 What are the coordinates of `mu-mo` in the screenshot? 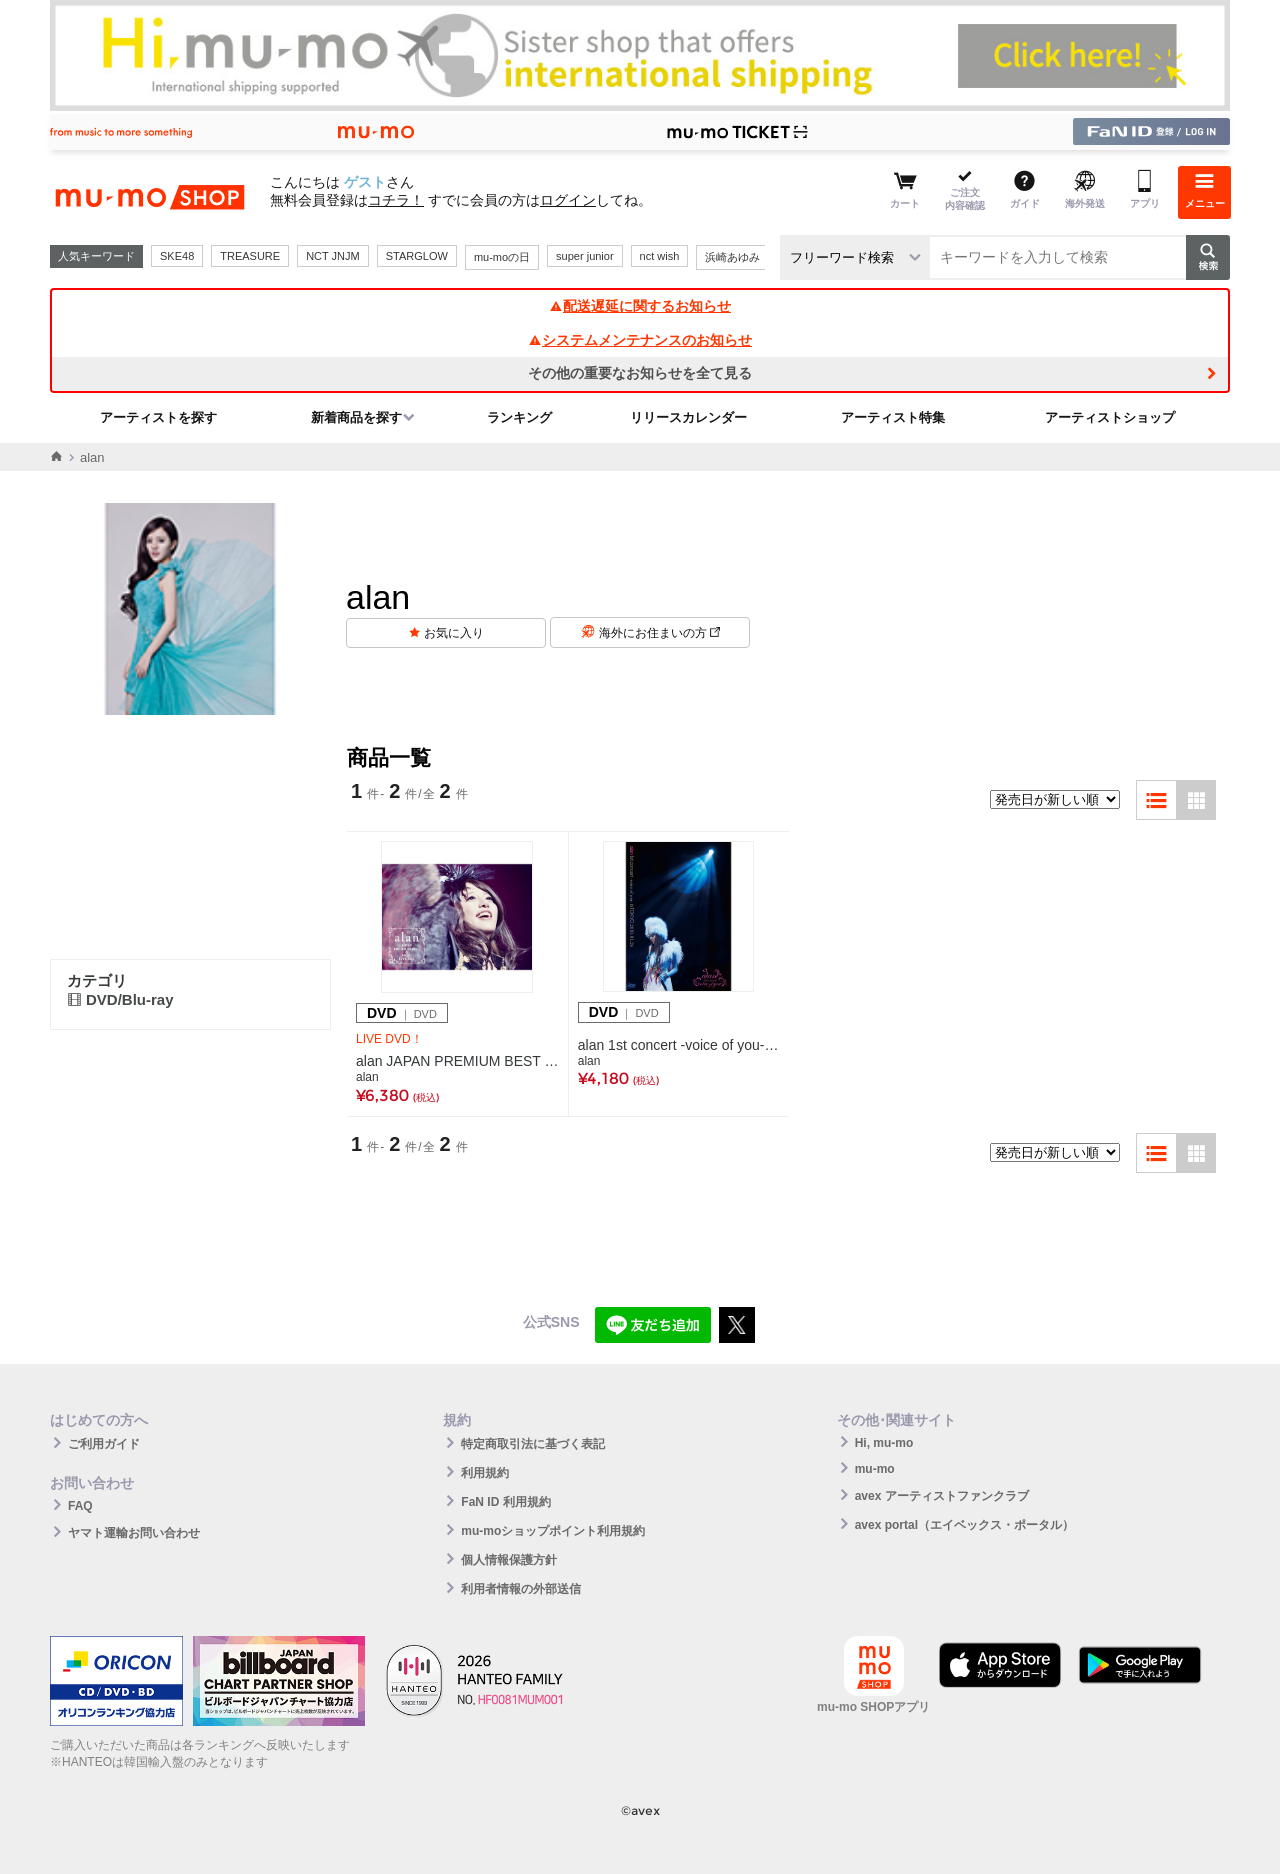 It's located at (875, 1469).